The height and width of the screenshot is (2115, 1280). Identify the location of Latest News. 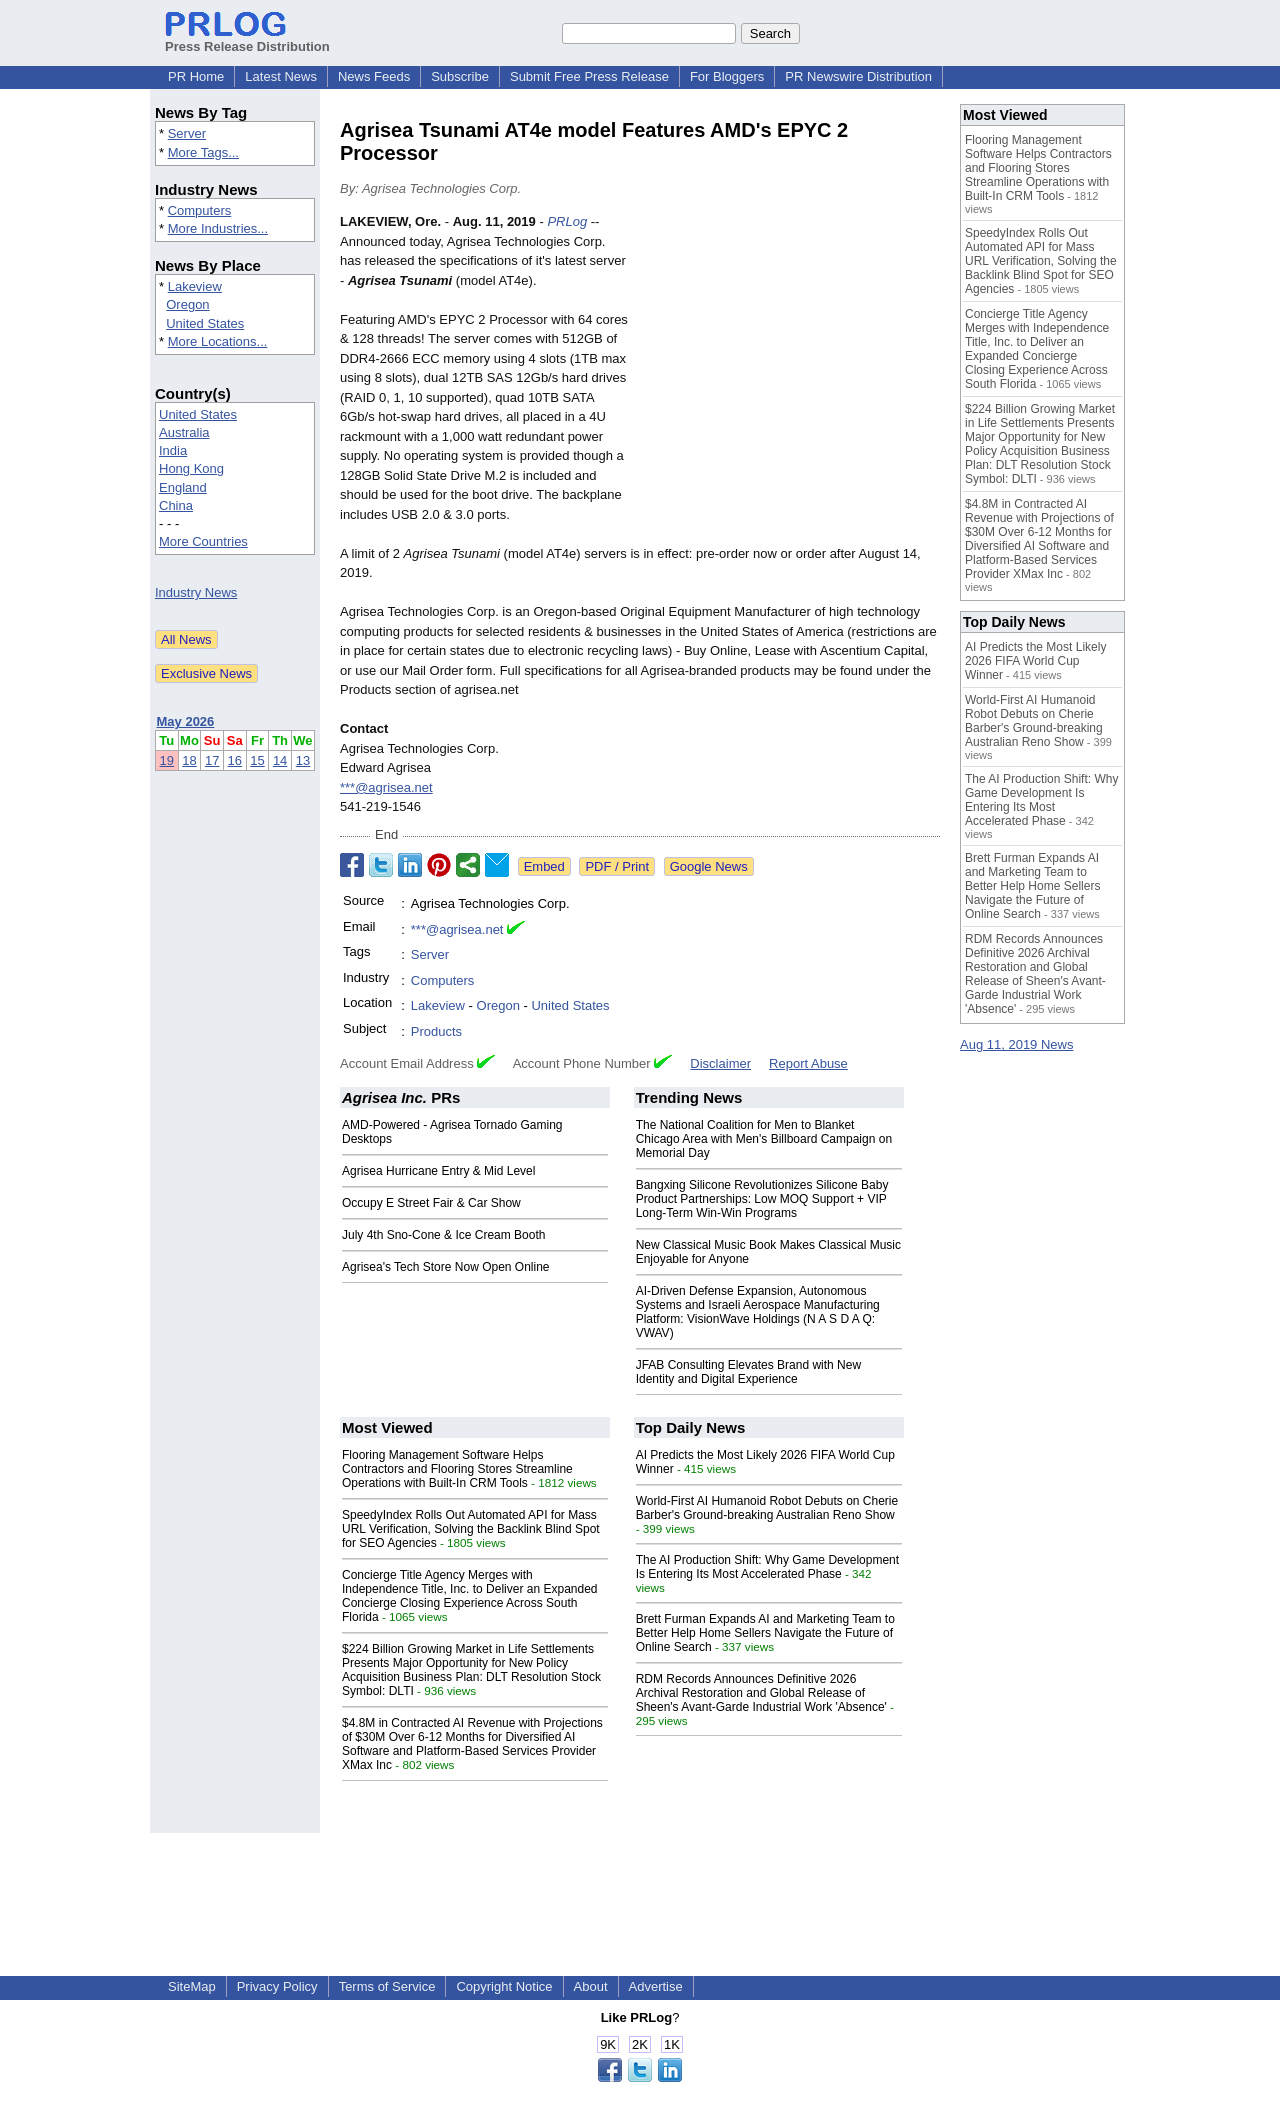
(281, 76).